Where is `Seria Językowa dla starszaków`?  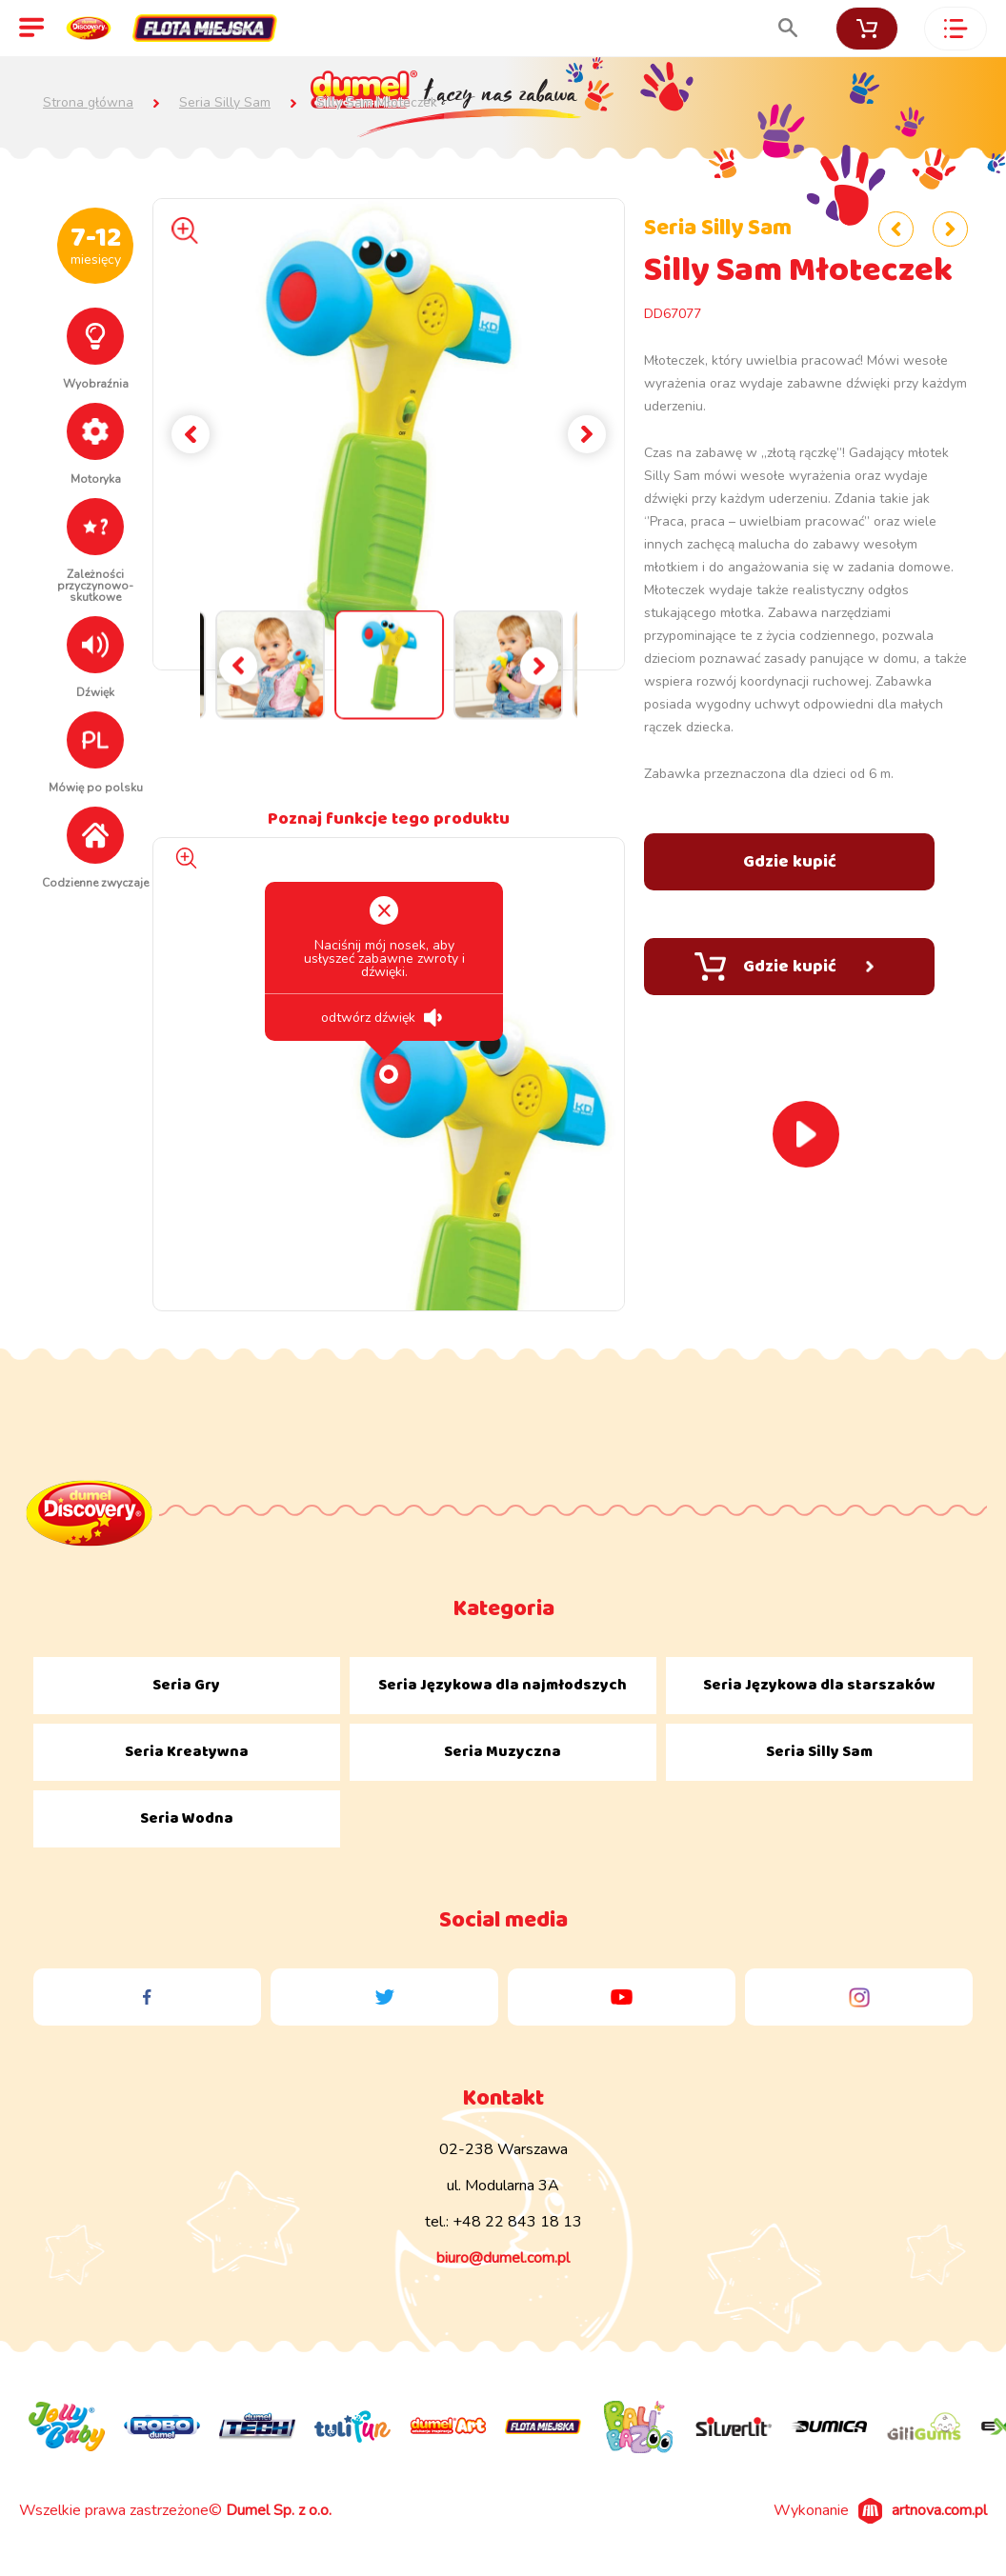 Seria Językowa dla starszaków is located at coordinates (819, 1685).